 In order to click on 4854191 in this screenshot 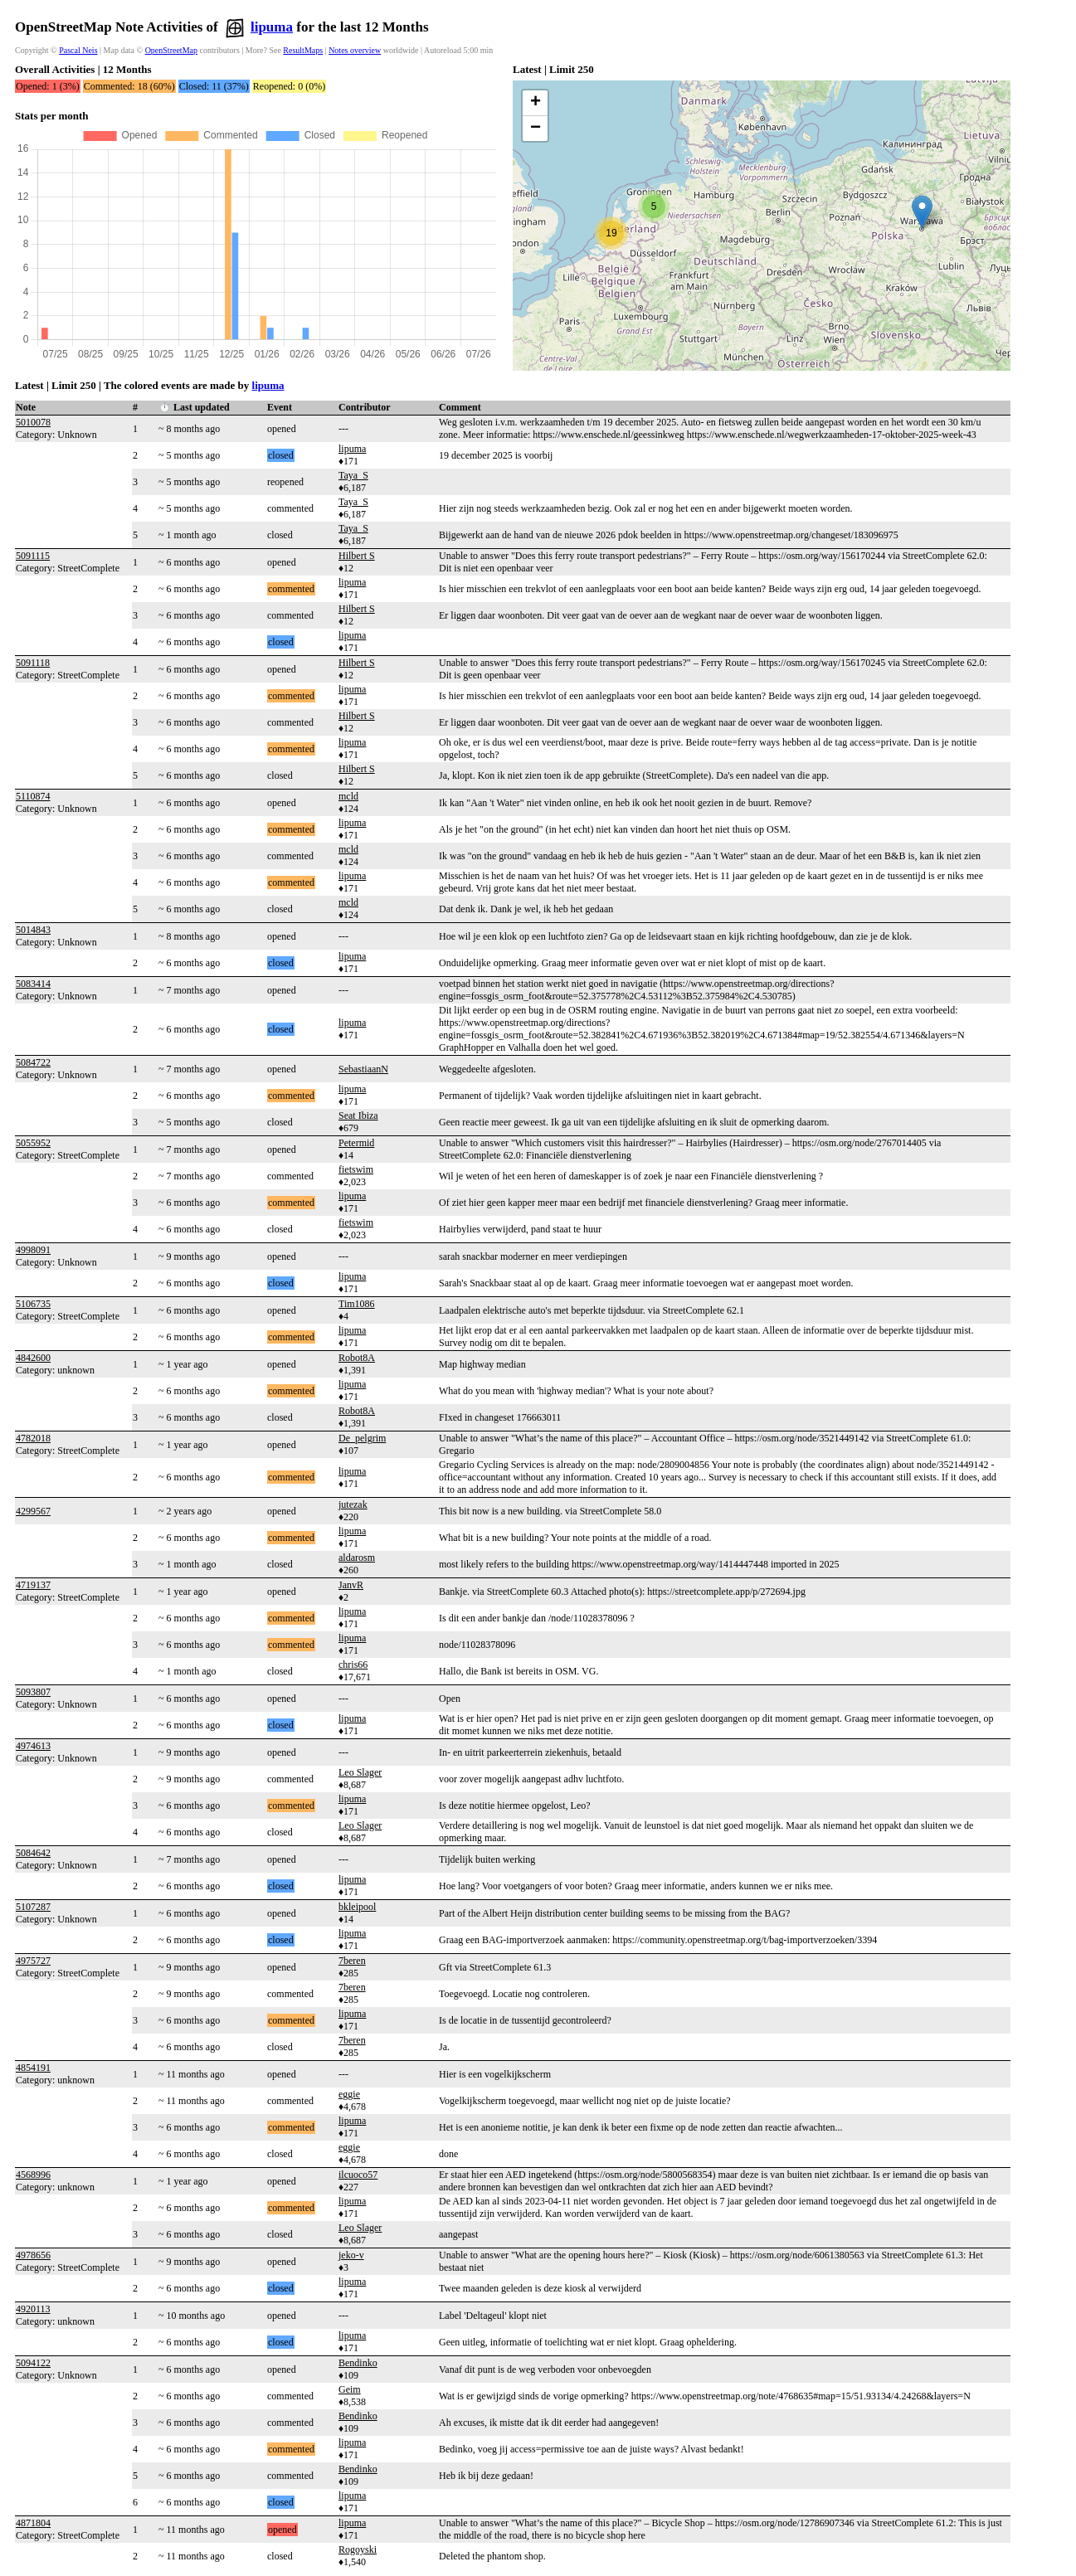, I will do `click(33, 2067)`.